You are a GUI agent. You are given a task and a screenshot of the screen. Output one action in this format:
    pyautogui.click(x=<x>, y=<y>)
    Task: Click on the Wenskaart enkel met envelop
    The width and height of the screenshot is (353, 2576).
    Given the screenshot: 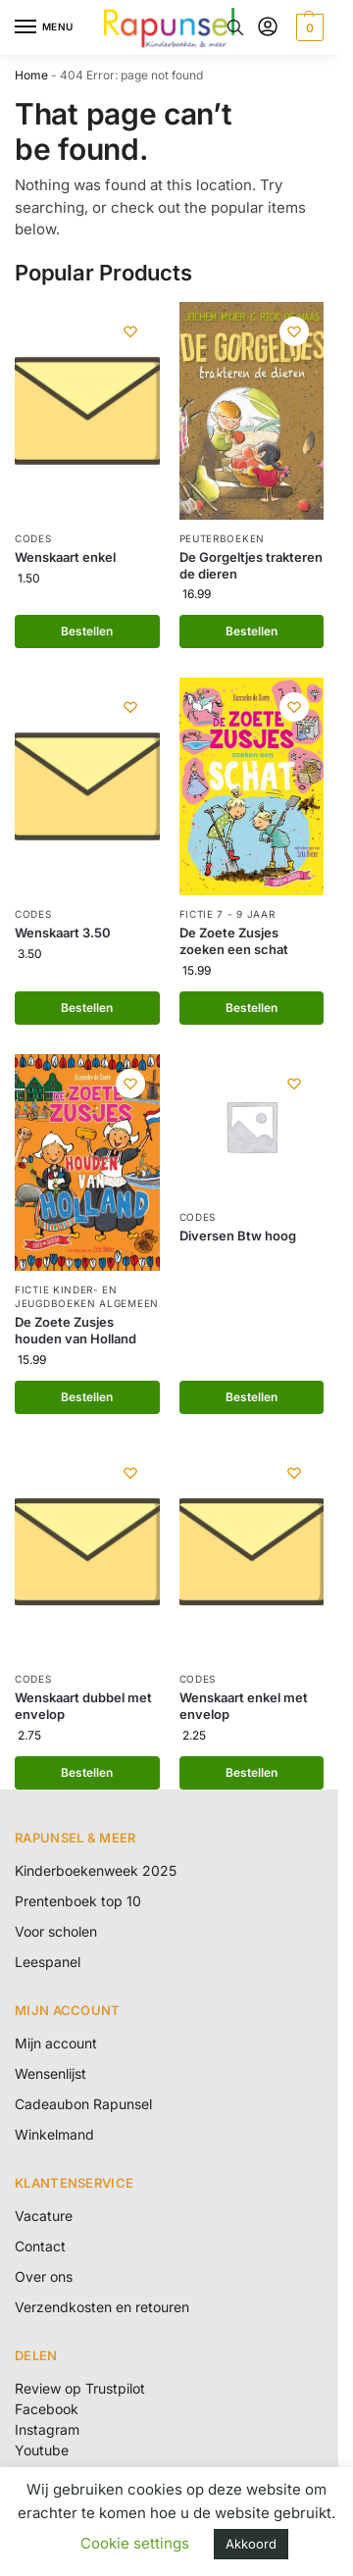 What is the action you would take?
    pyautogui.click(x=243, y=1706)
    